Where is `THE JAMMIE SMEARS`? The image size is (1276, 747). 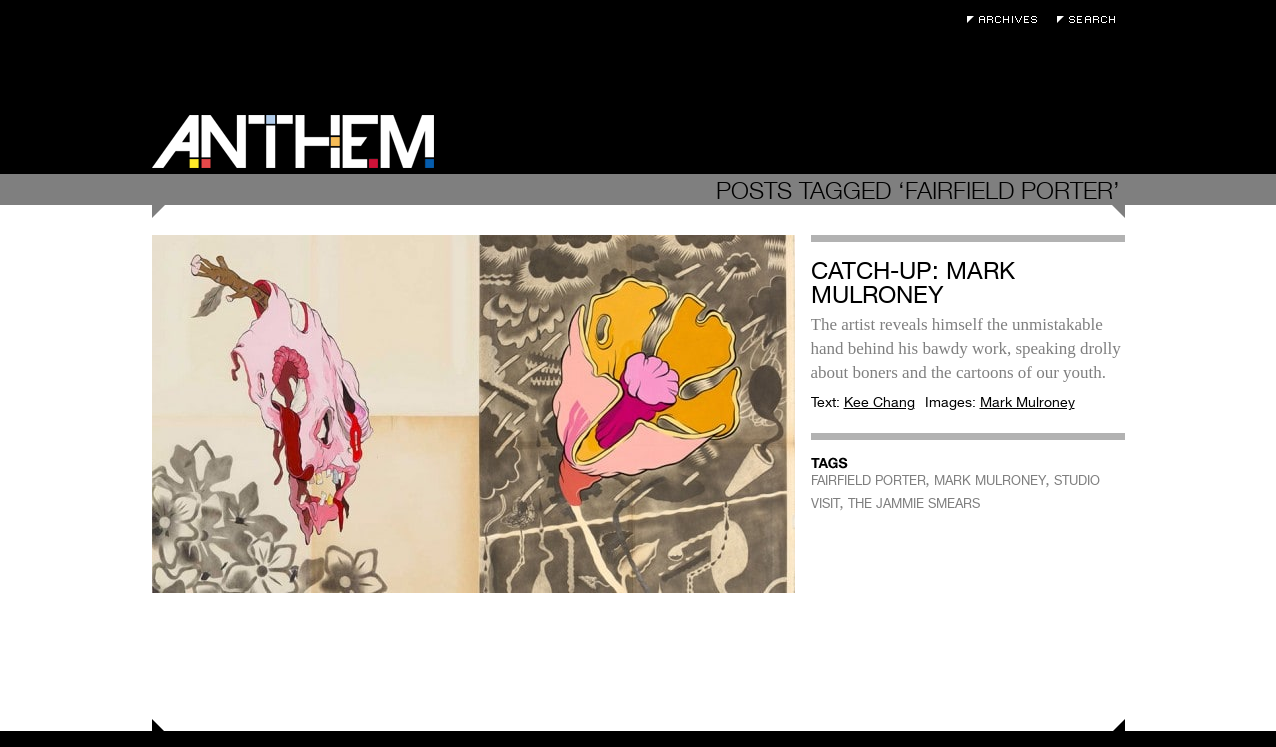
THE JAMMIE SMEARS is located at coordinates (914, 503).